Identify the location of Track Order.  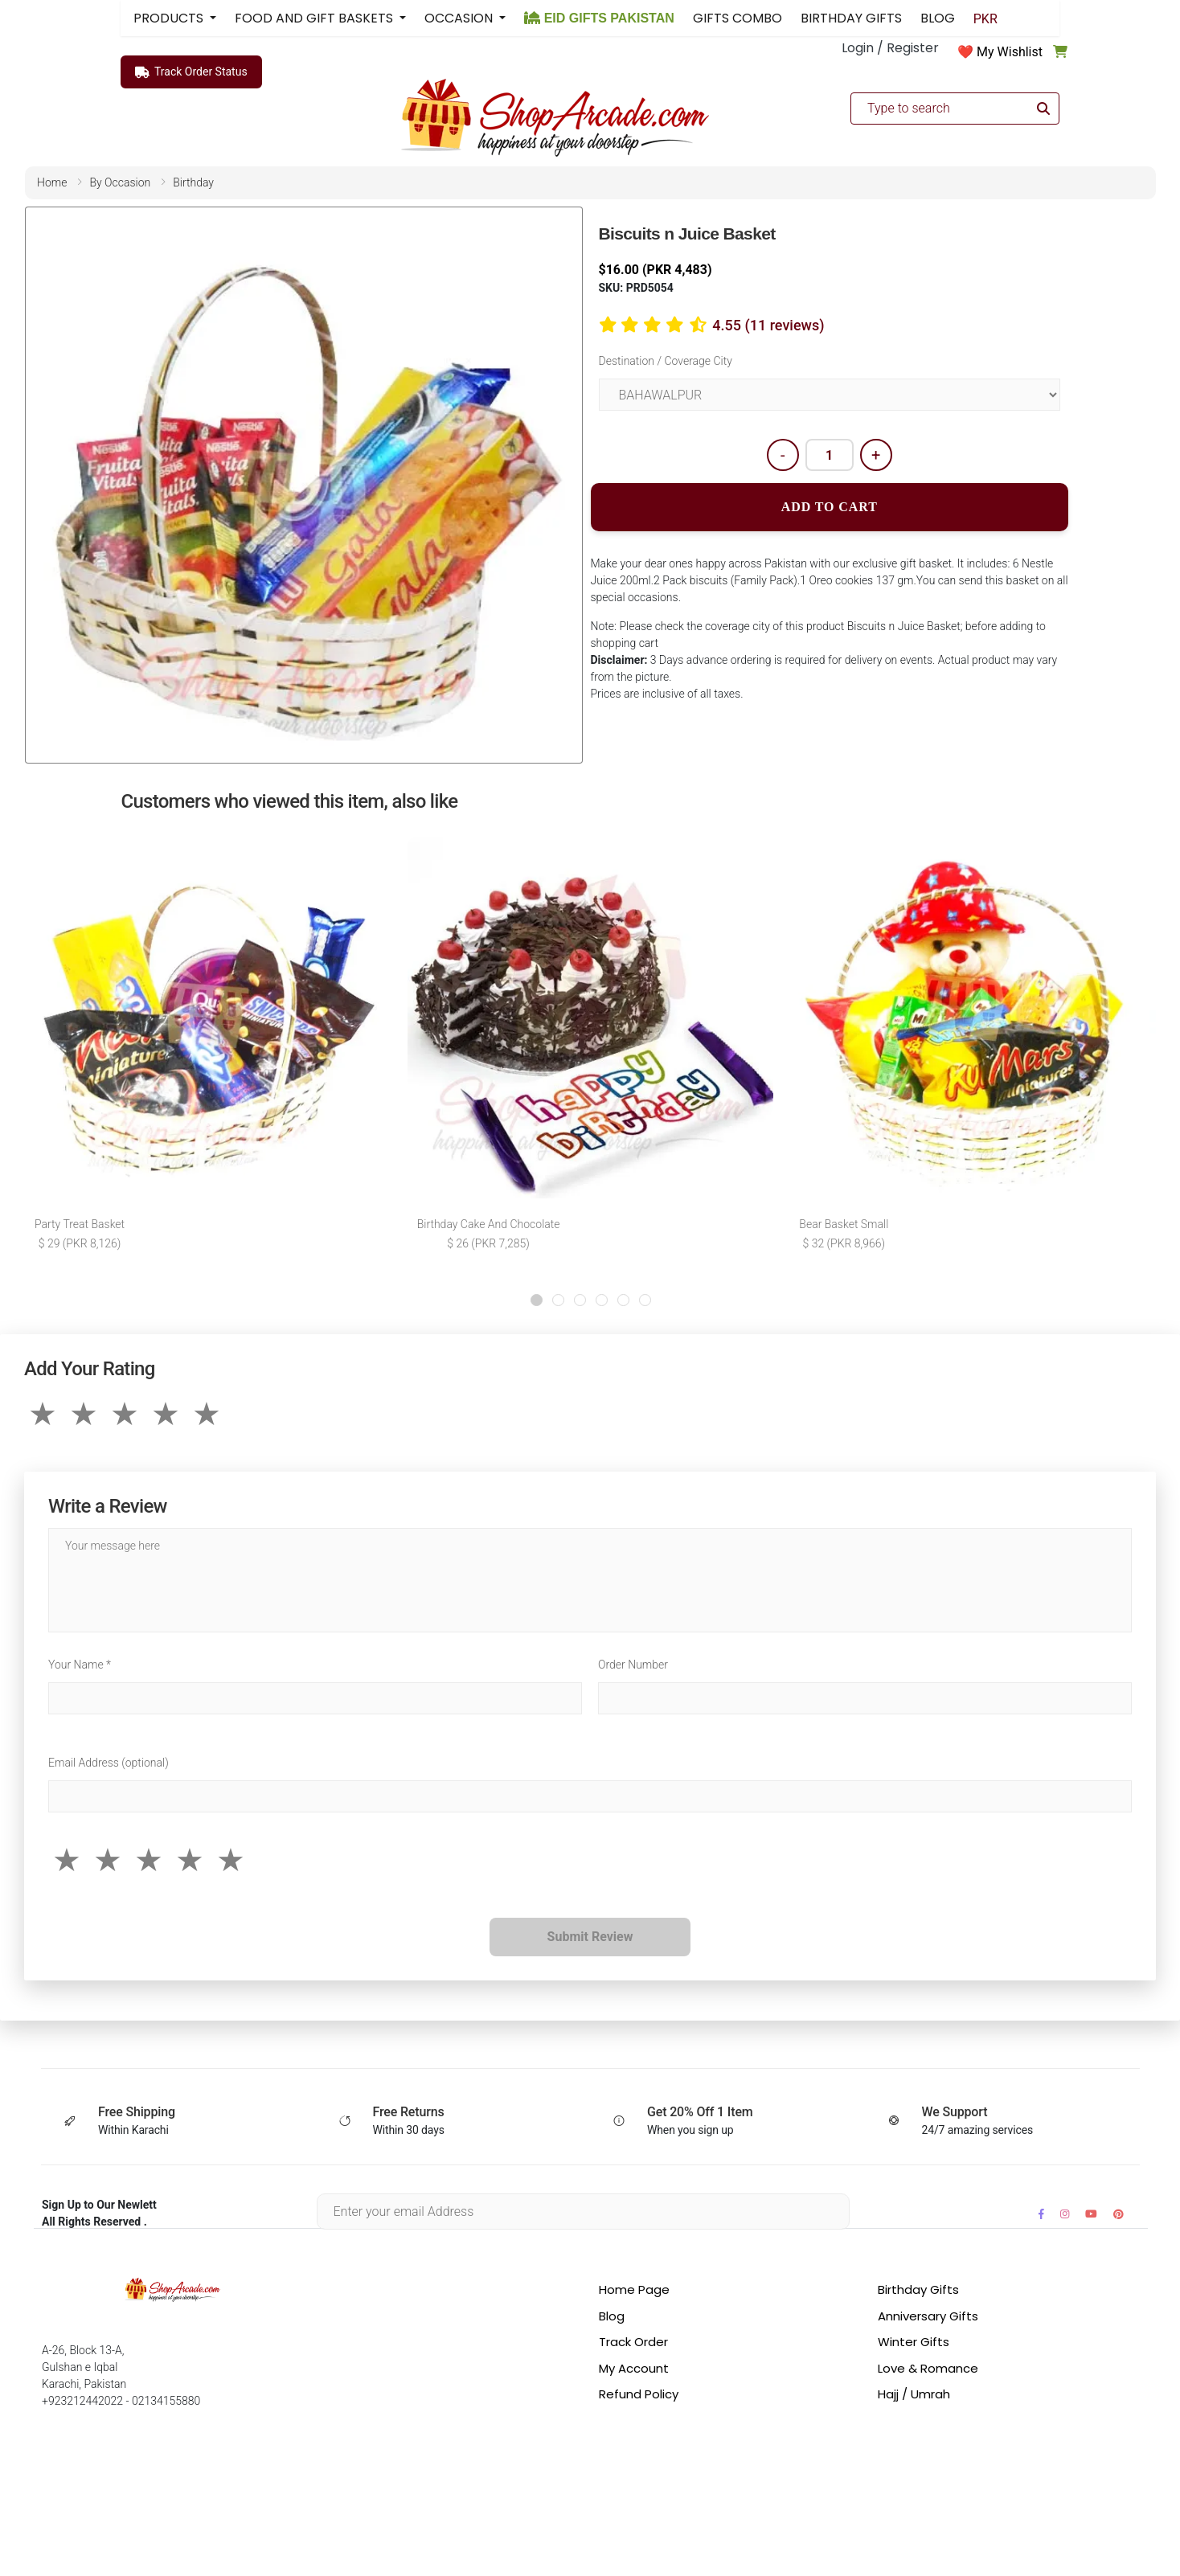
(633, 2341).